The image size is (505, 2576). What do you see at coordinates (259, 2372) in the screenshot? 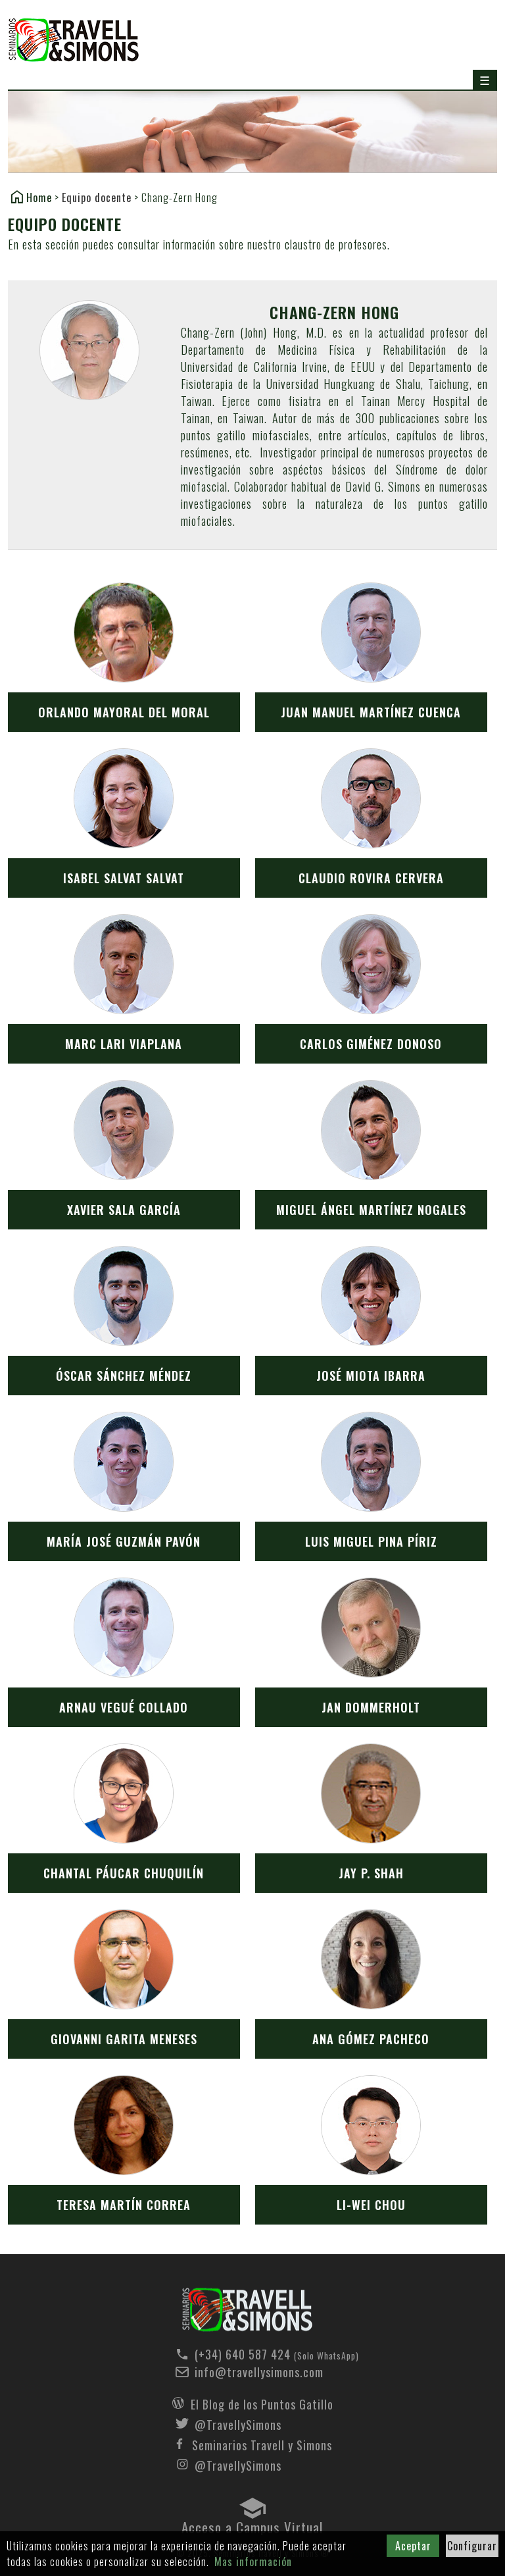
I see `info@travellysimons.com` at bounding box center [259, 2372].